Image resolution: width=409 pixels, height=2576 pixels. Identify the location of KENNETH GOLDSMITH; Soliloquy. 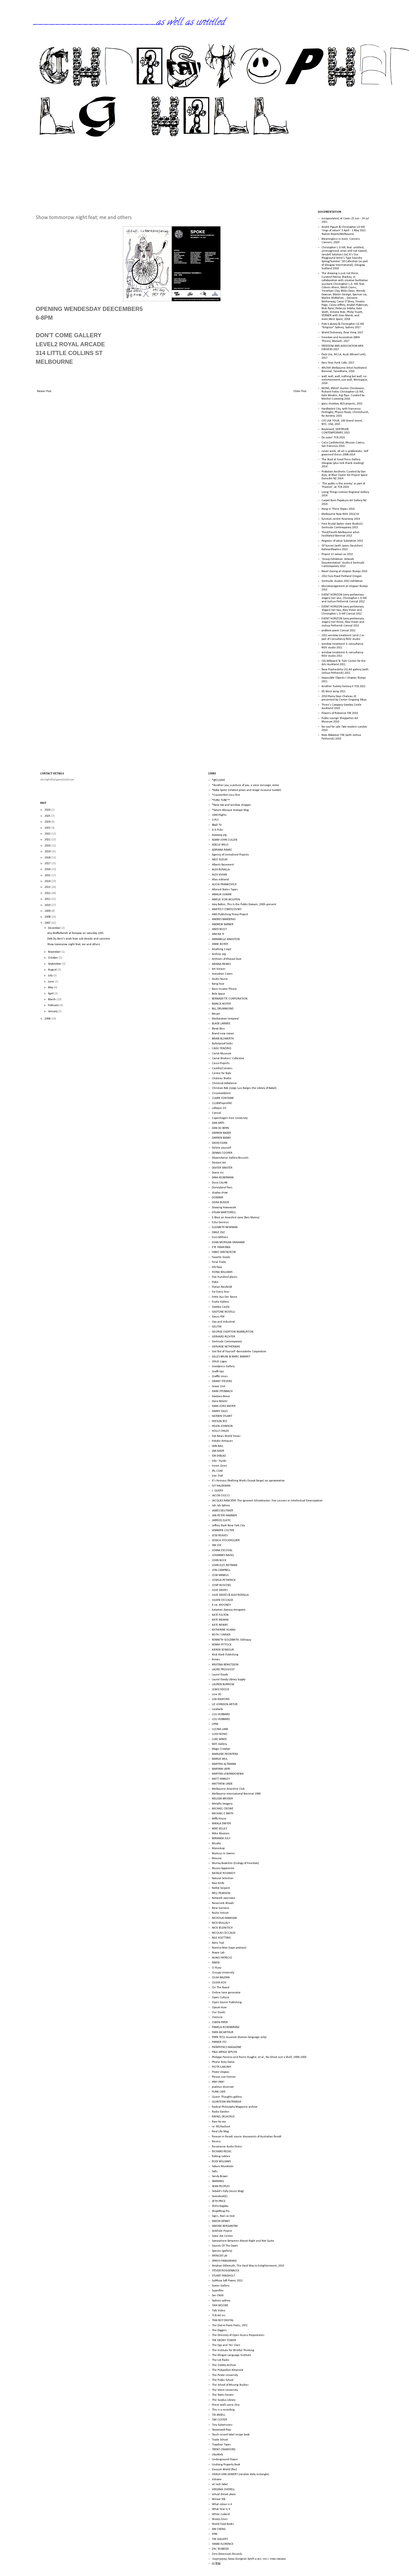
(231, 1639).